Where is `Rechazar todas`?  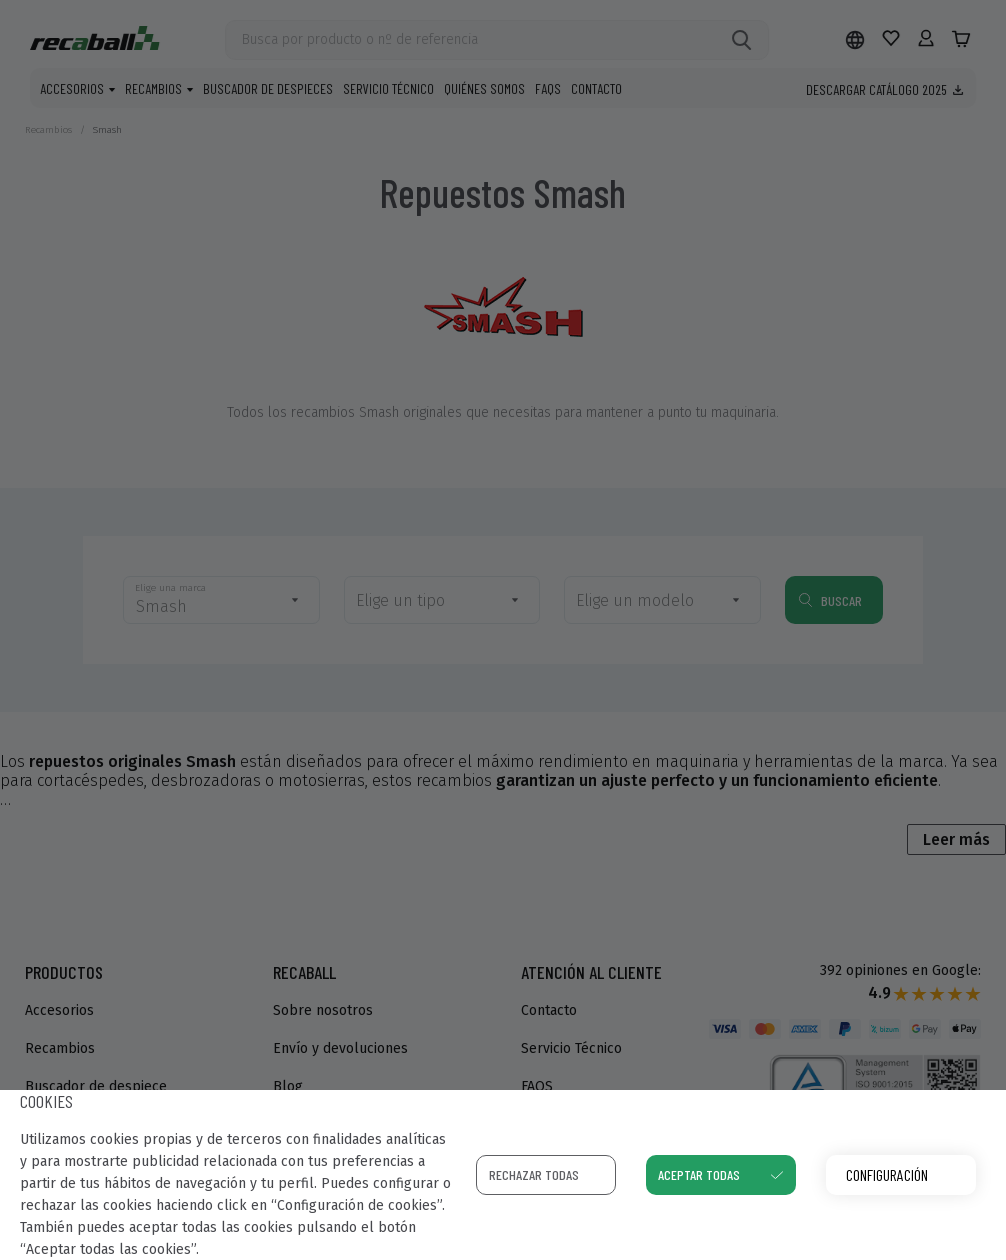 Rechazar todas is located at coordinates (534, 1174).